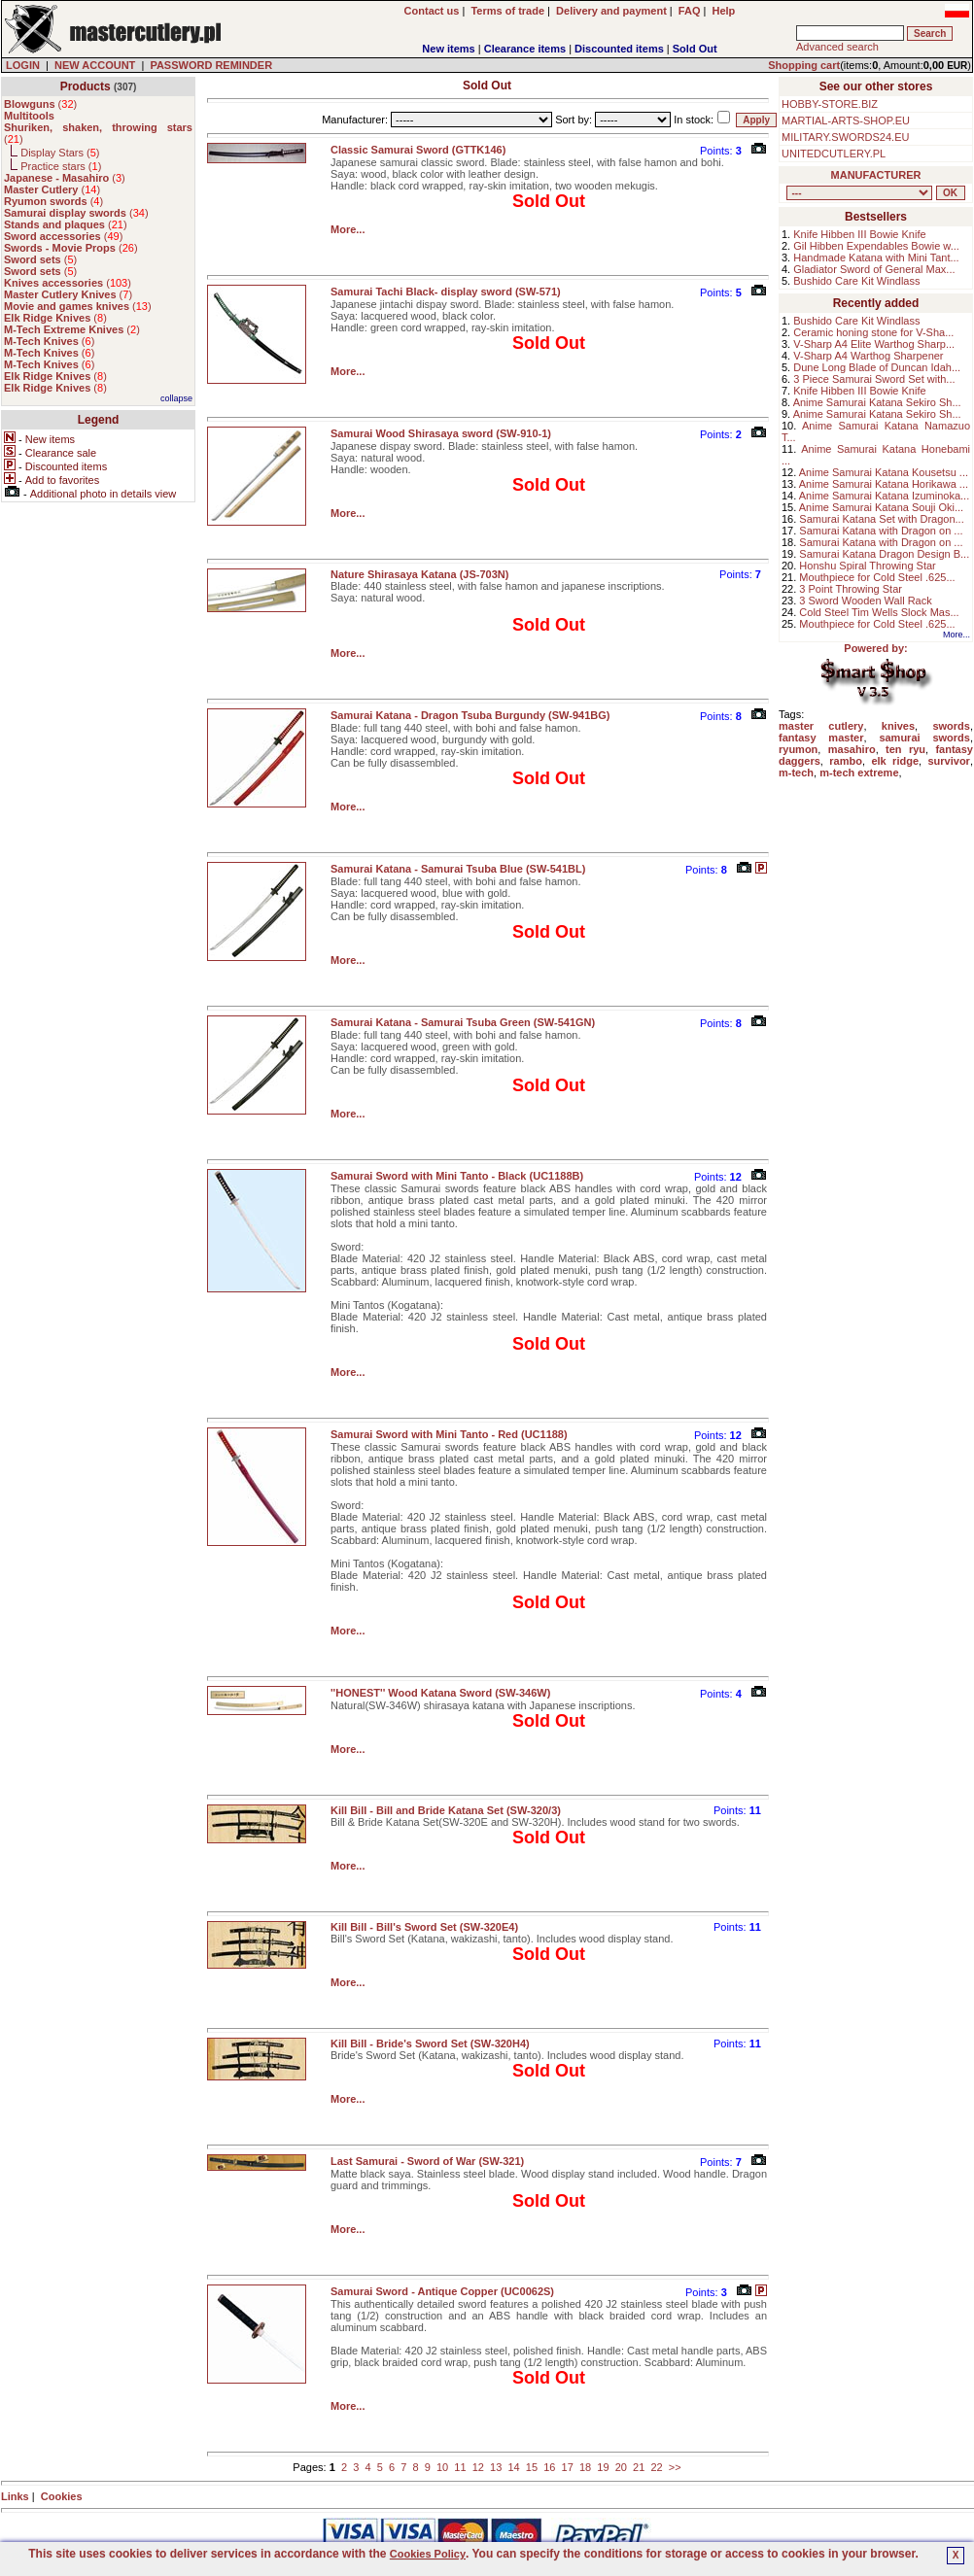 The width and height of the screenshot is (974, 2576). I want to click on Anime Samurai Katana Souji Oki..., so click(881, 507).